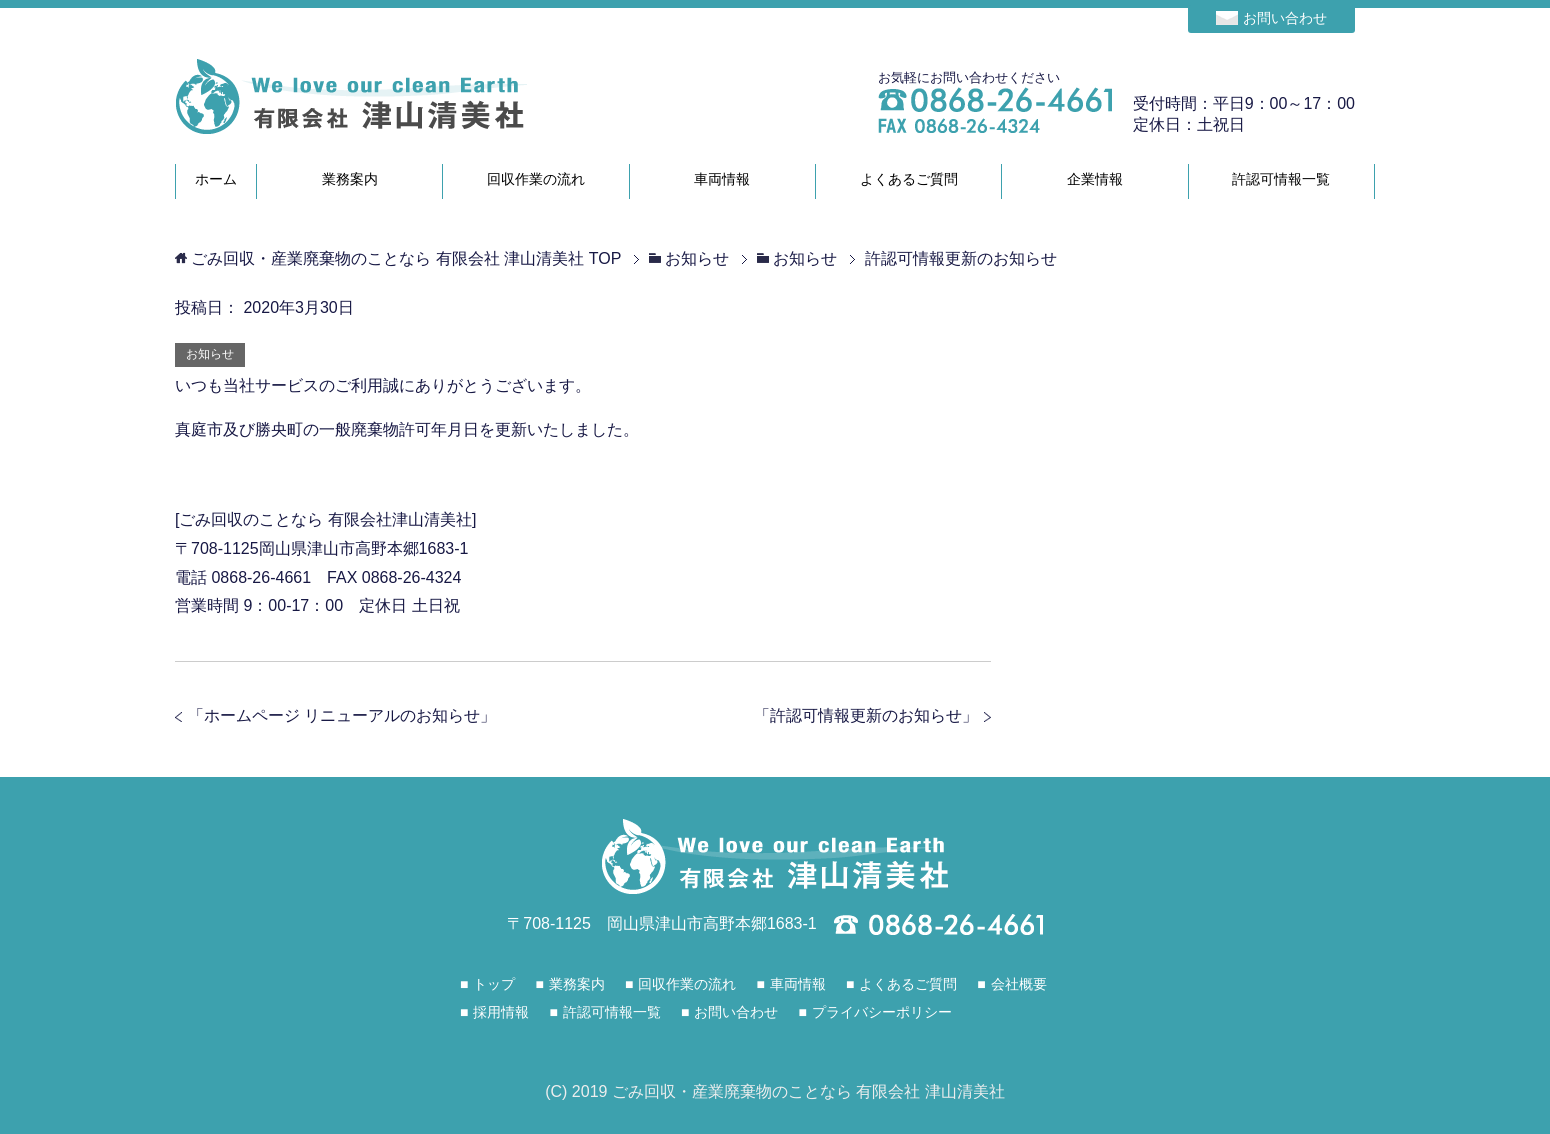  Describe the element at coordinates (350, 179) in the screenshot. I see `業務案内` at that location.